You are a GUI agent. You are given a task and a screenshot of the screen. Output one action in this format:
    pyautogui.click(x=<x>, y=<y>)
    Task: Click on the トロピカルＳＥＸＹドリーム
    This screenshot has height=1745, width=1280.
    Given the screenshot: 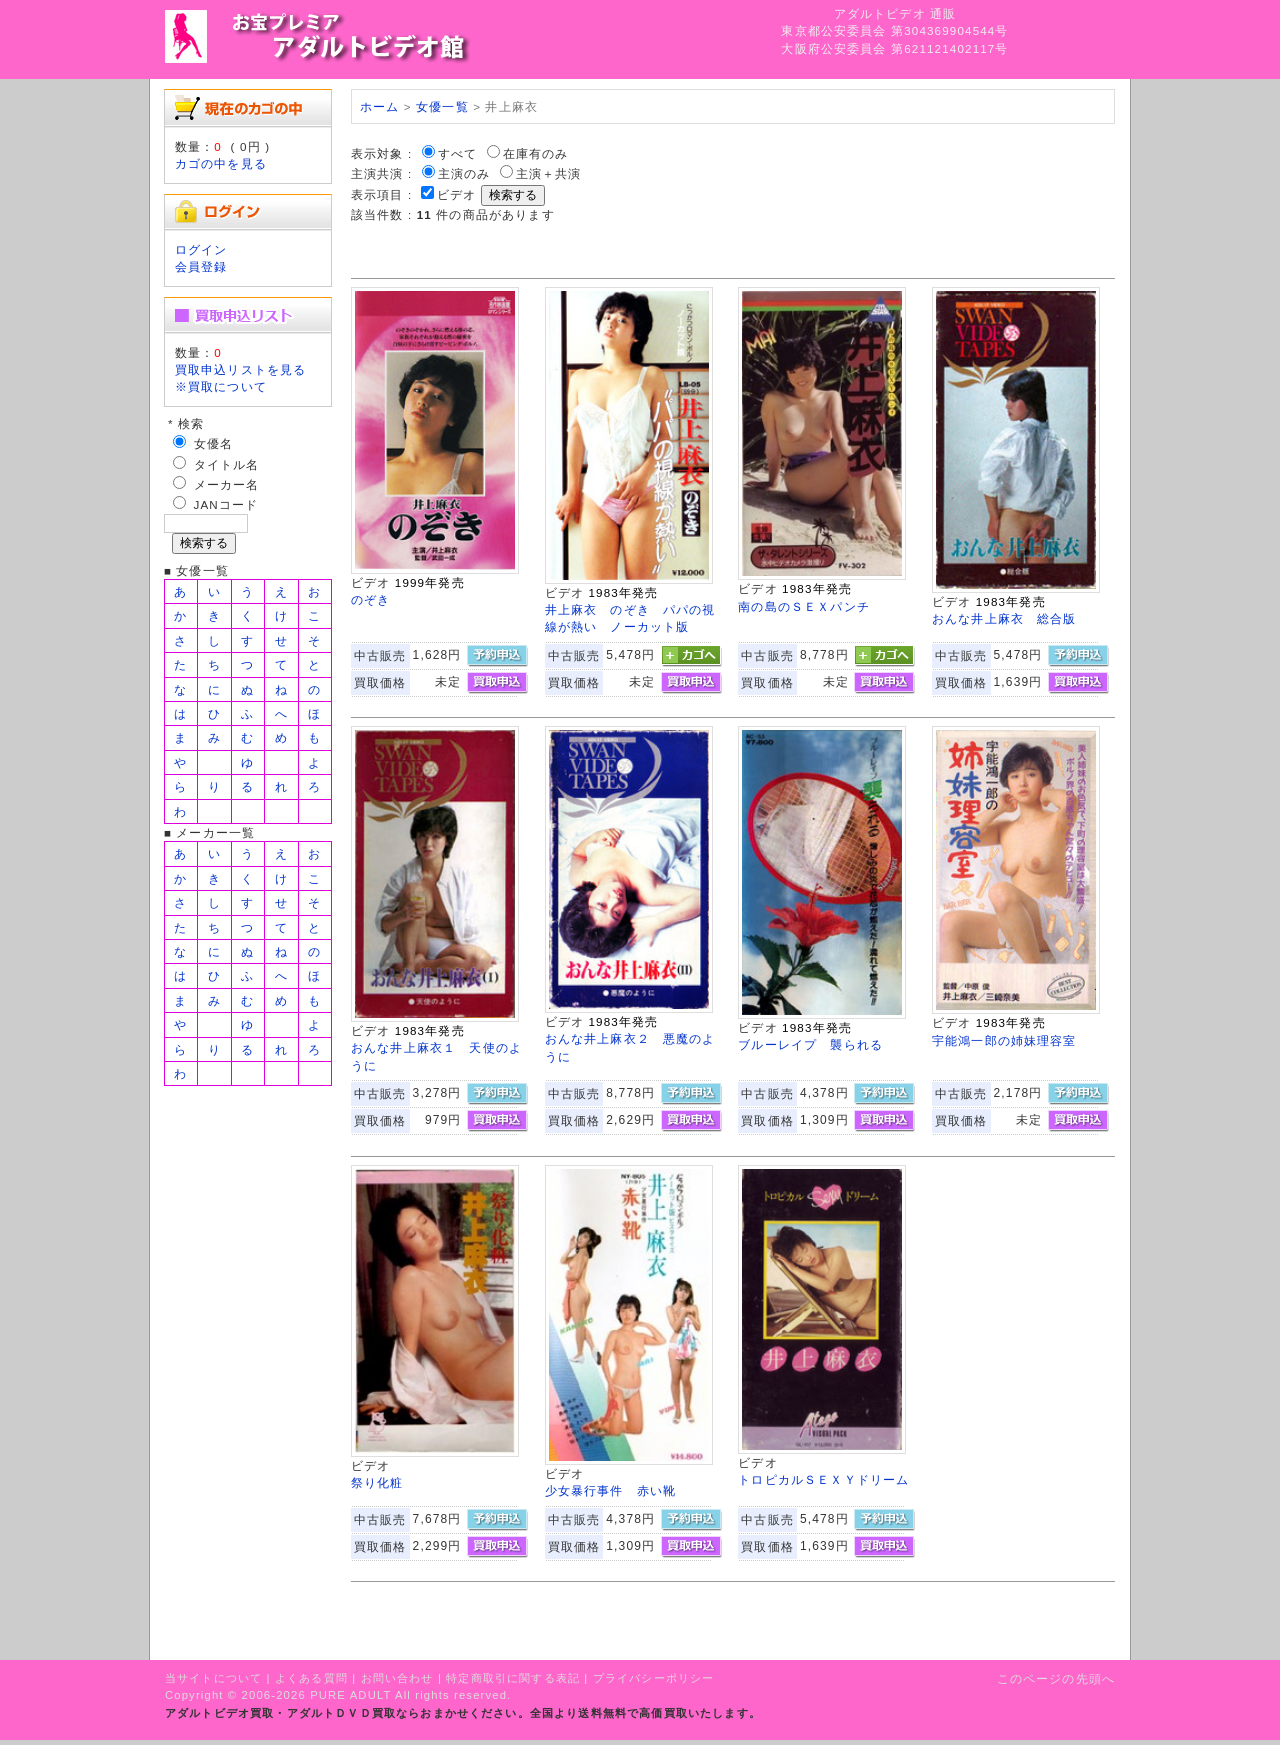 What is the action you would take?
    pyautogui.click(x=823, y=1479)
    